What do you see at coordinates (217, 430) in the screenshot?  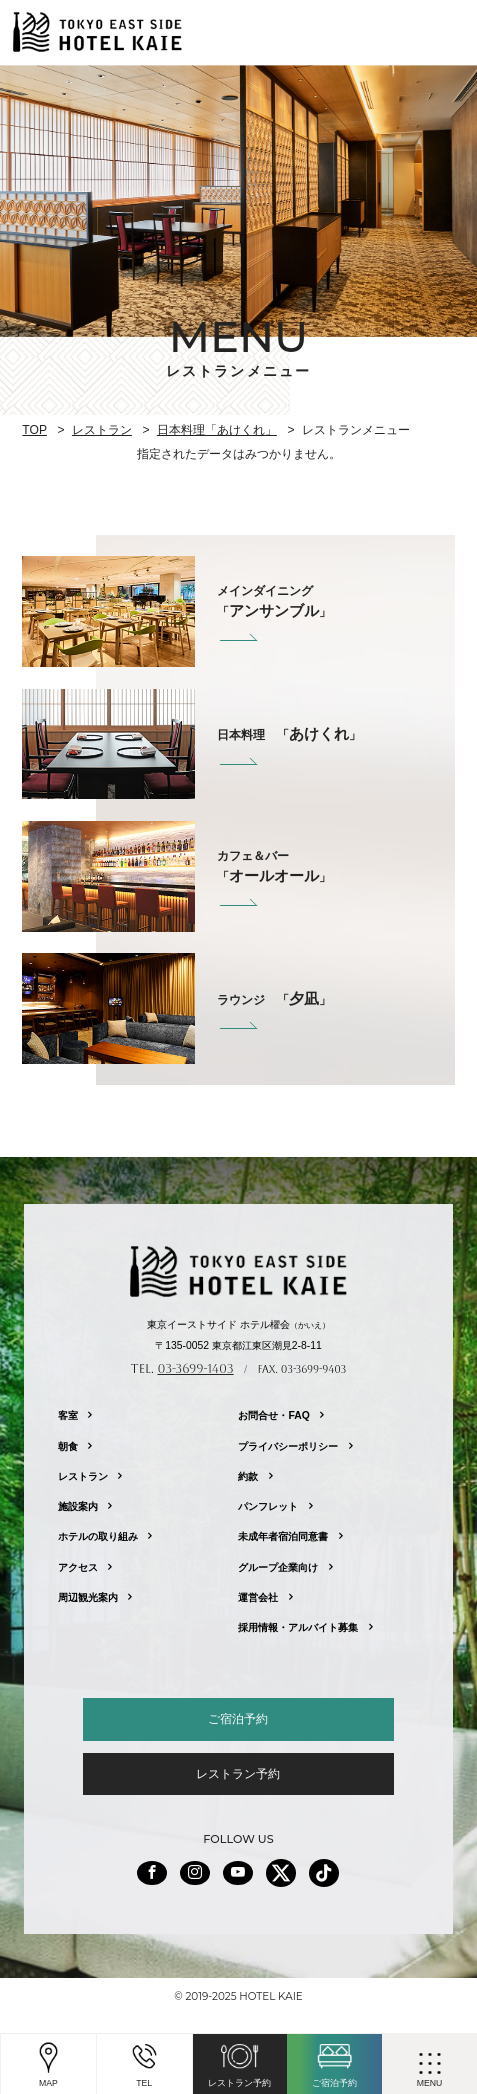 I see `日本料理「あけくれ」` at bounding box center [217, 430].